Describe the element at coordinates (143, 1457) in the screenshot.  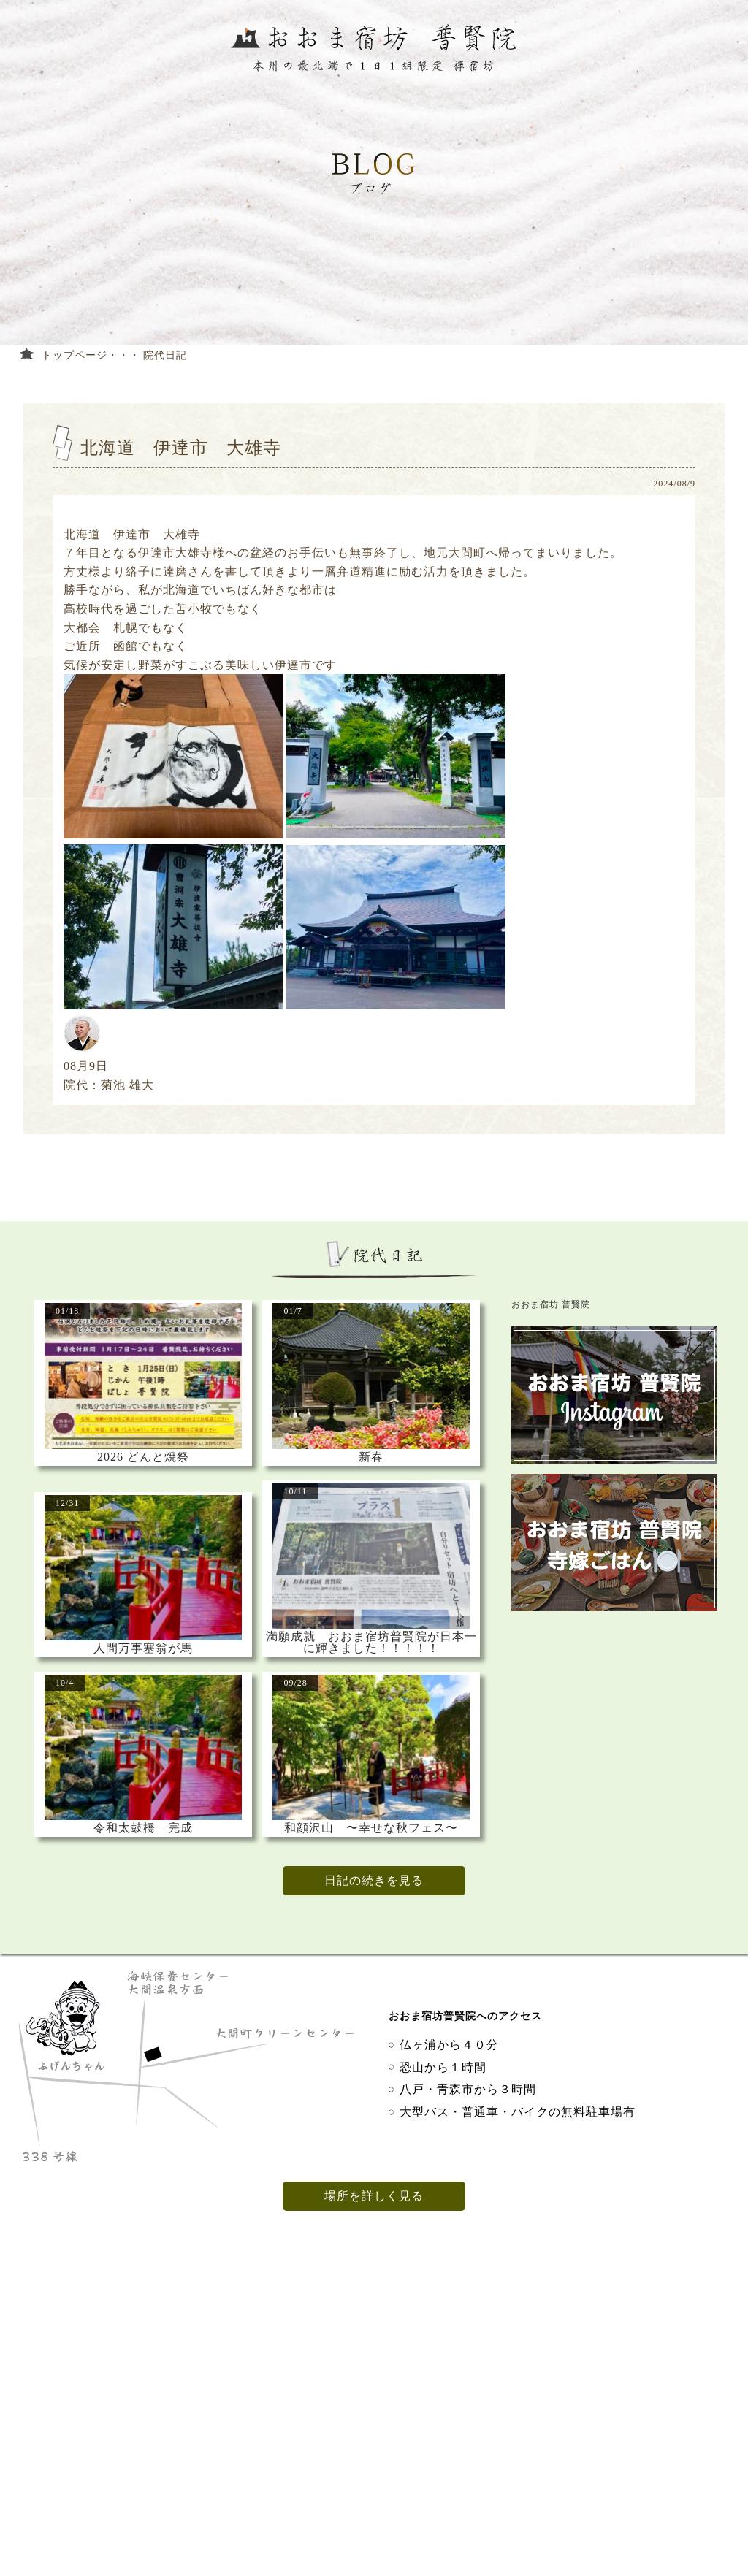
I see `2026 どんと焼祭` at that location.